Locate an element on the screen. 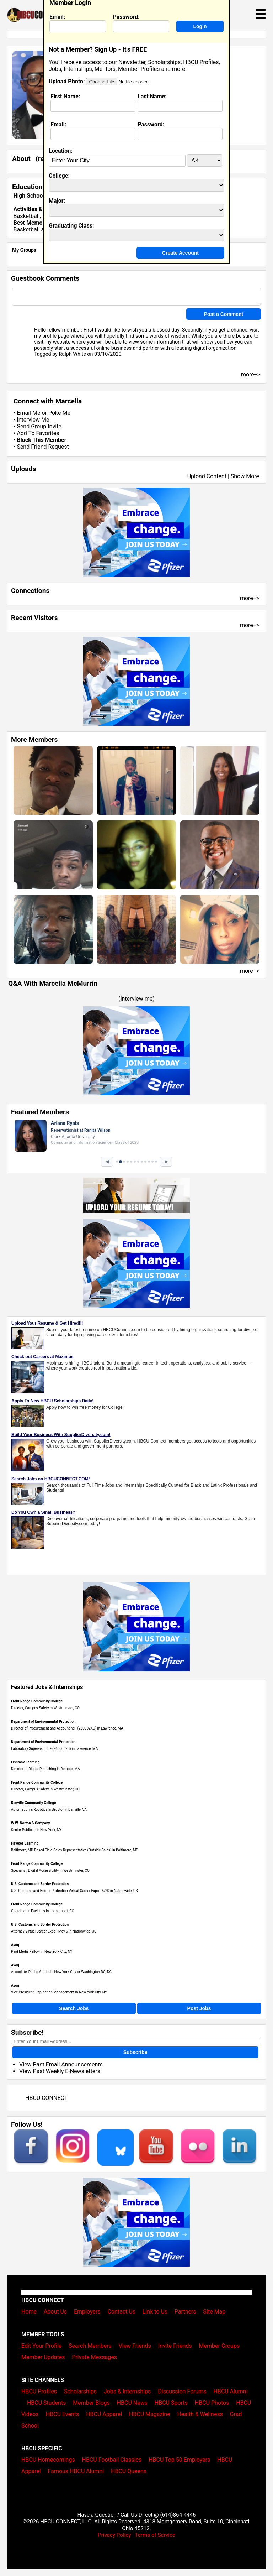 The image size is (273, 2576). Ralph White is located at coordinates (72, 354).